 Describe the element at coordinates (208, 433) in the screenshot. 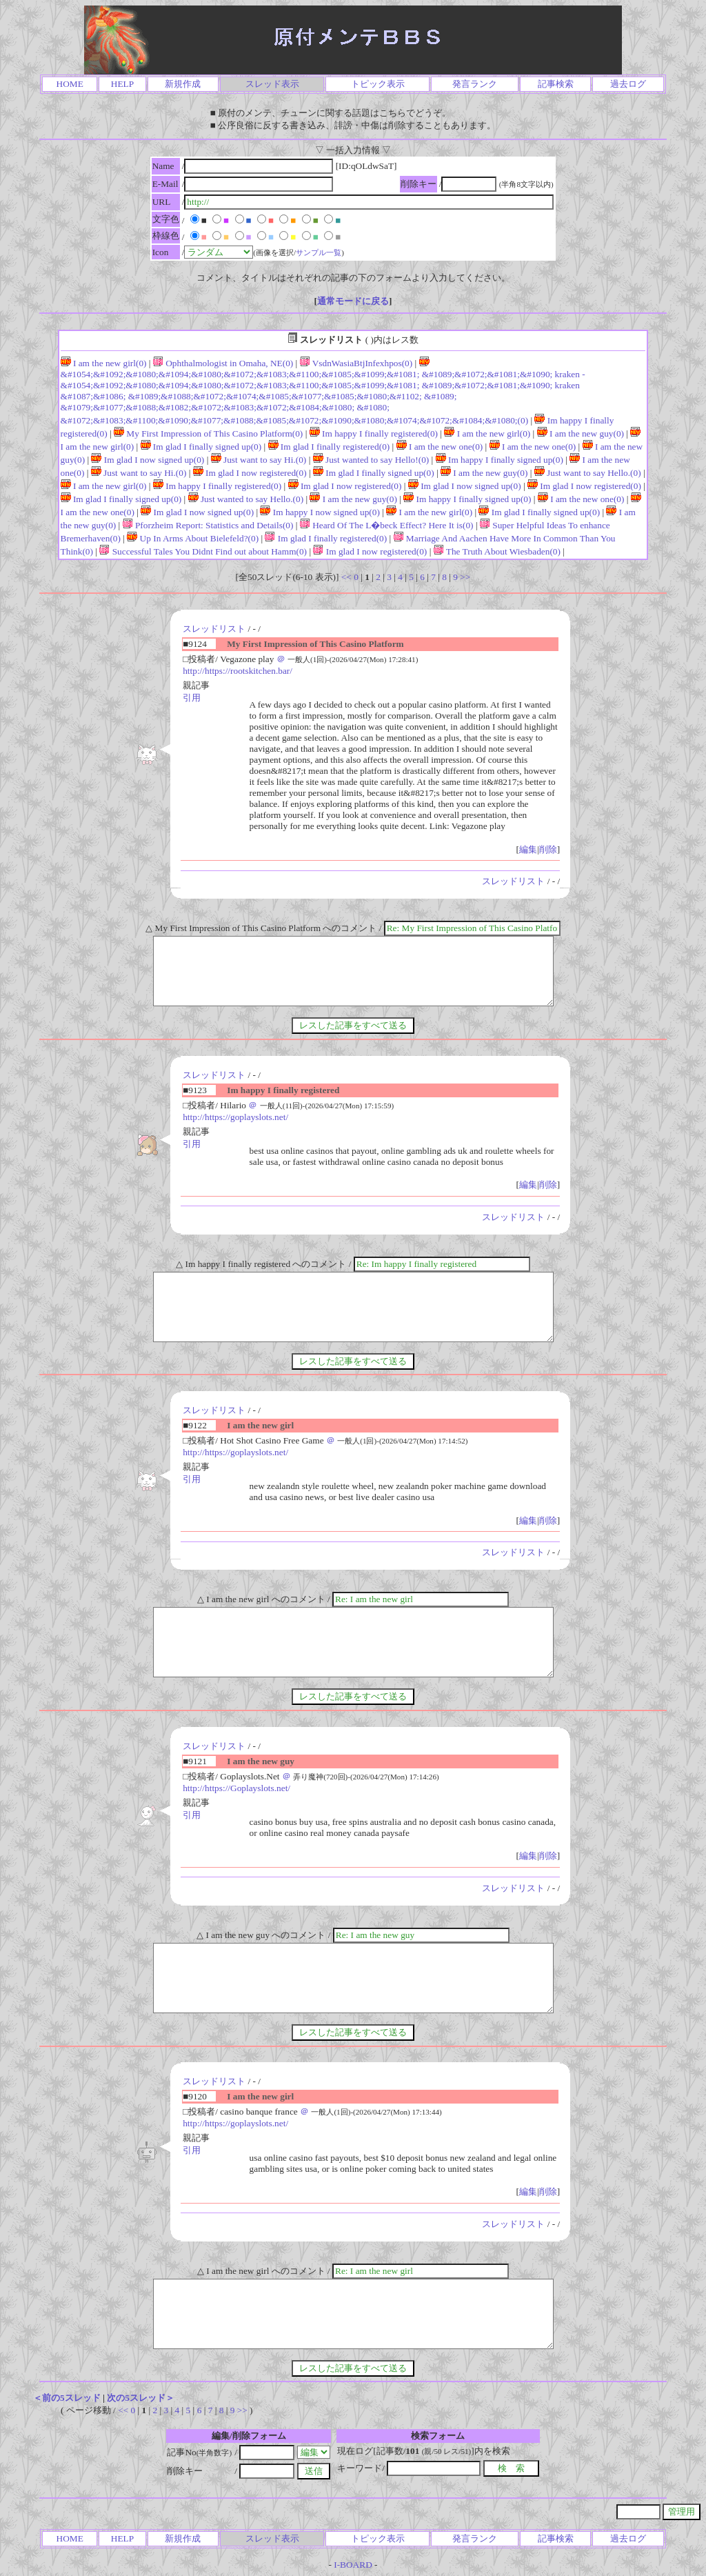

I see `My First Impression of This Casino Platform(0)` at that location.